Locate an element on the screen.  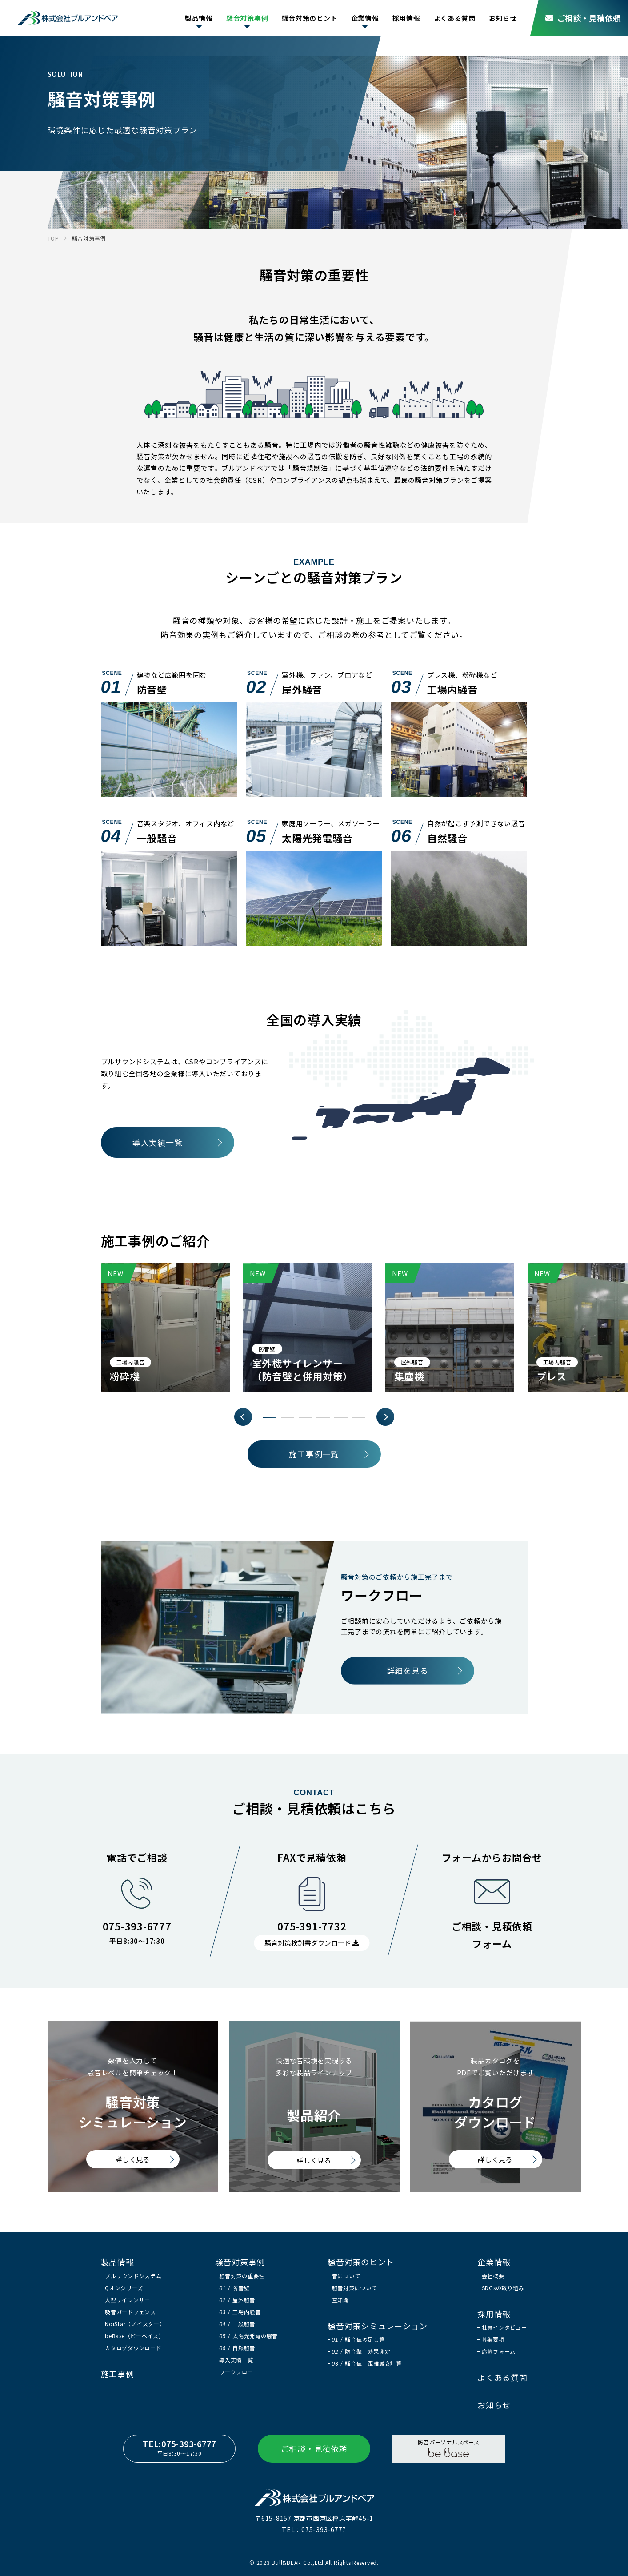
3 [tab] is located at coordinates (305, 1417).